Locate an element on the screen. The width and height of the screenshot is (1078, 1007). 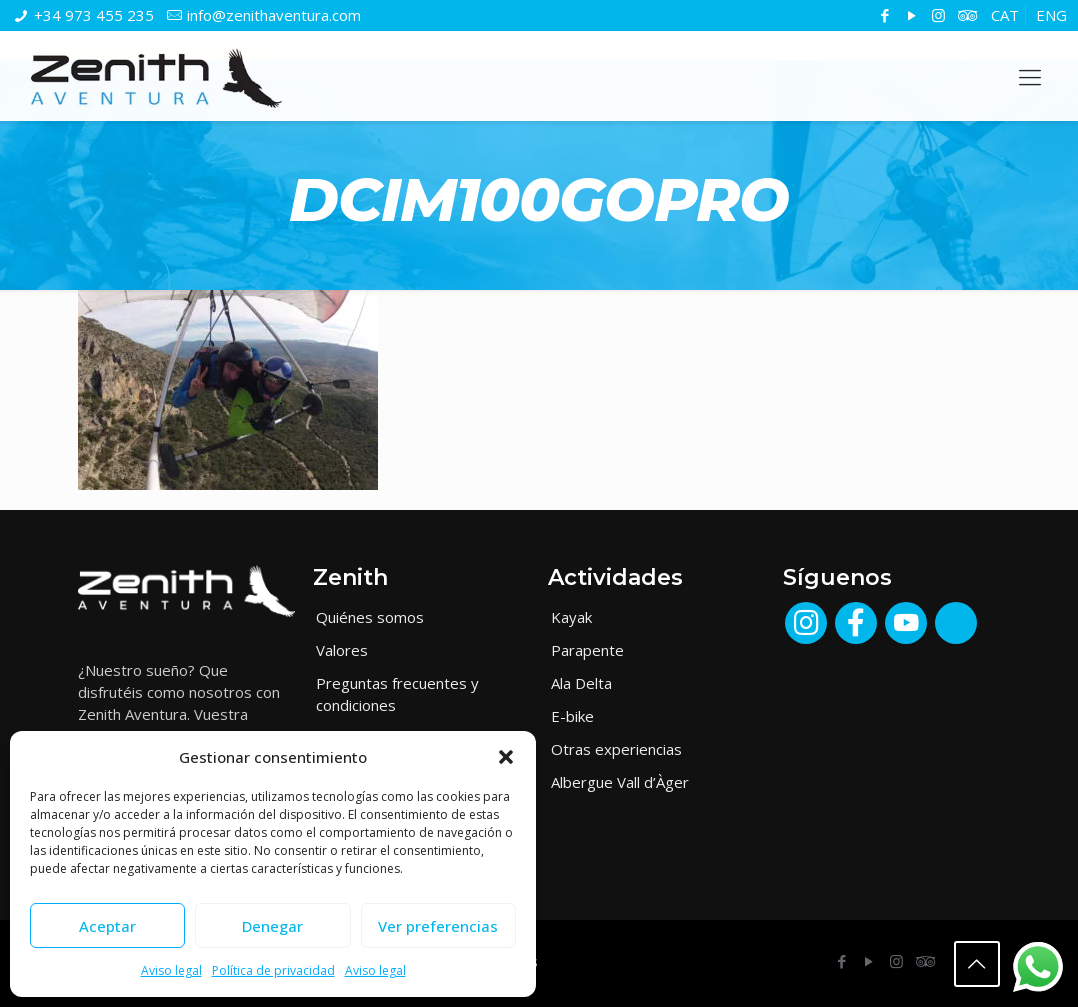
[menuitem] is located at coordinates (1005, 15).